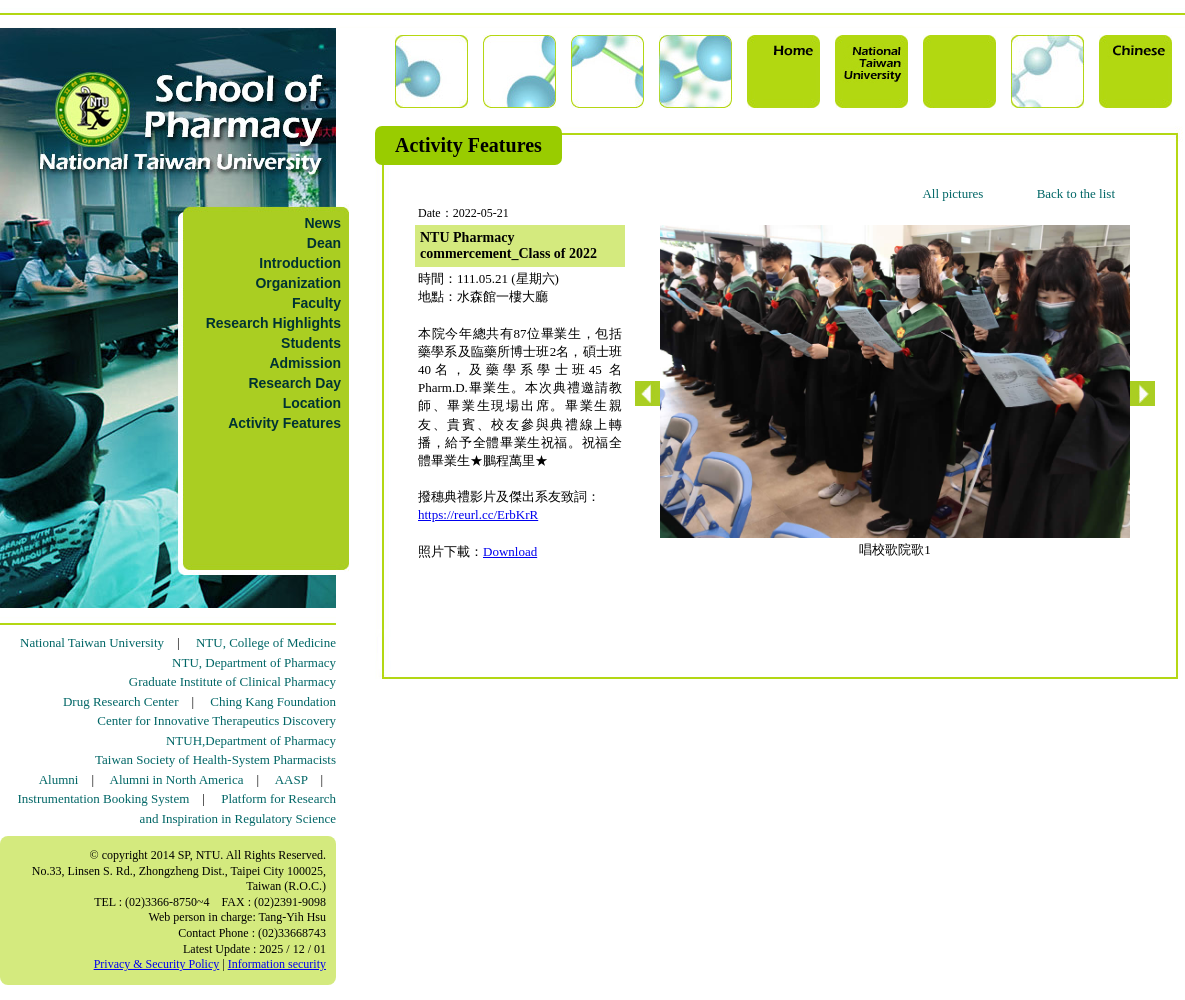 The image size is (1185, 1000). Describe the element at coordinates (92, 642) in the screenshot. I see `National Taiwan University` at that location.